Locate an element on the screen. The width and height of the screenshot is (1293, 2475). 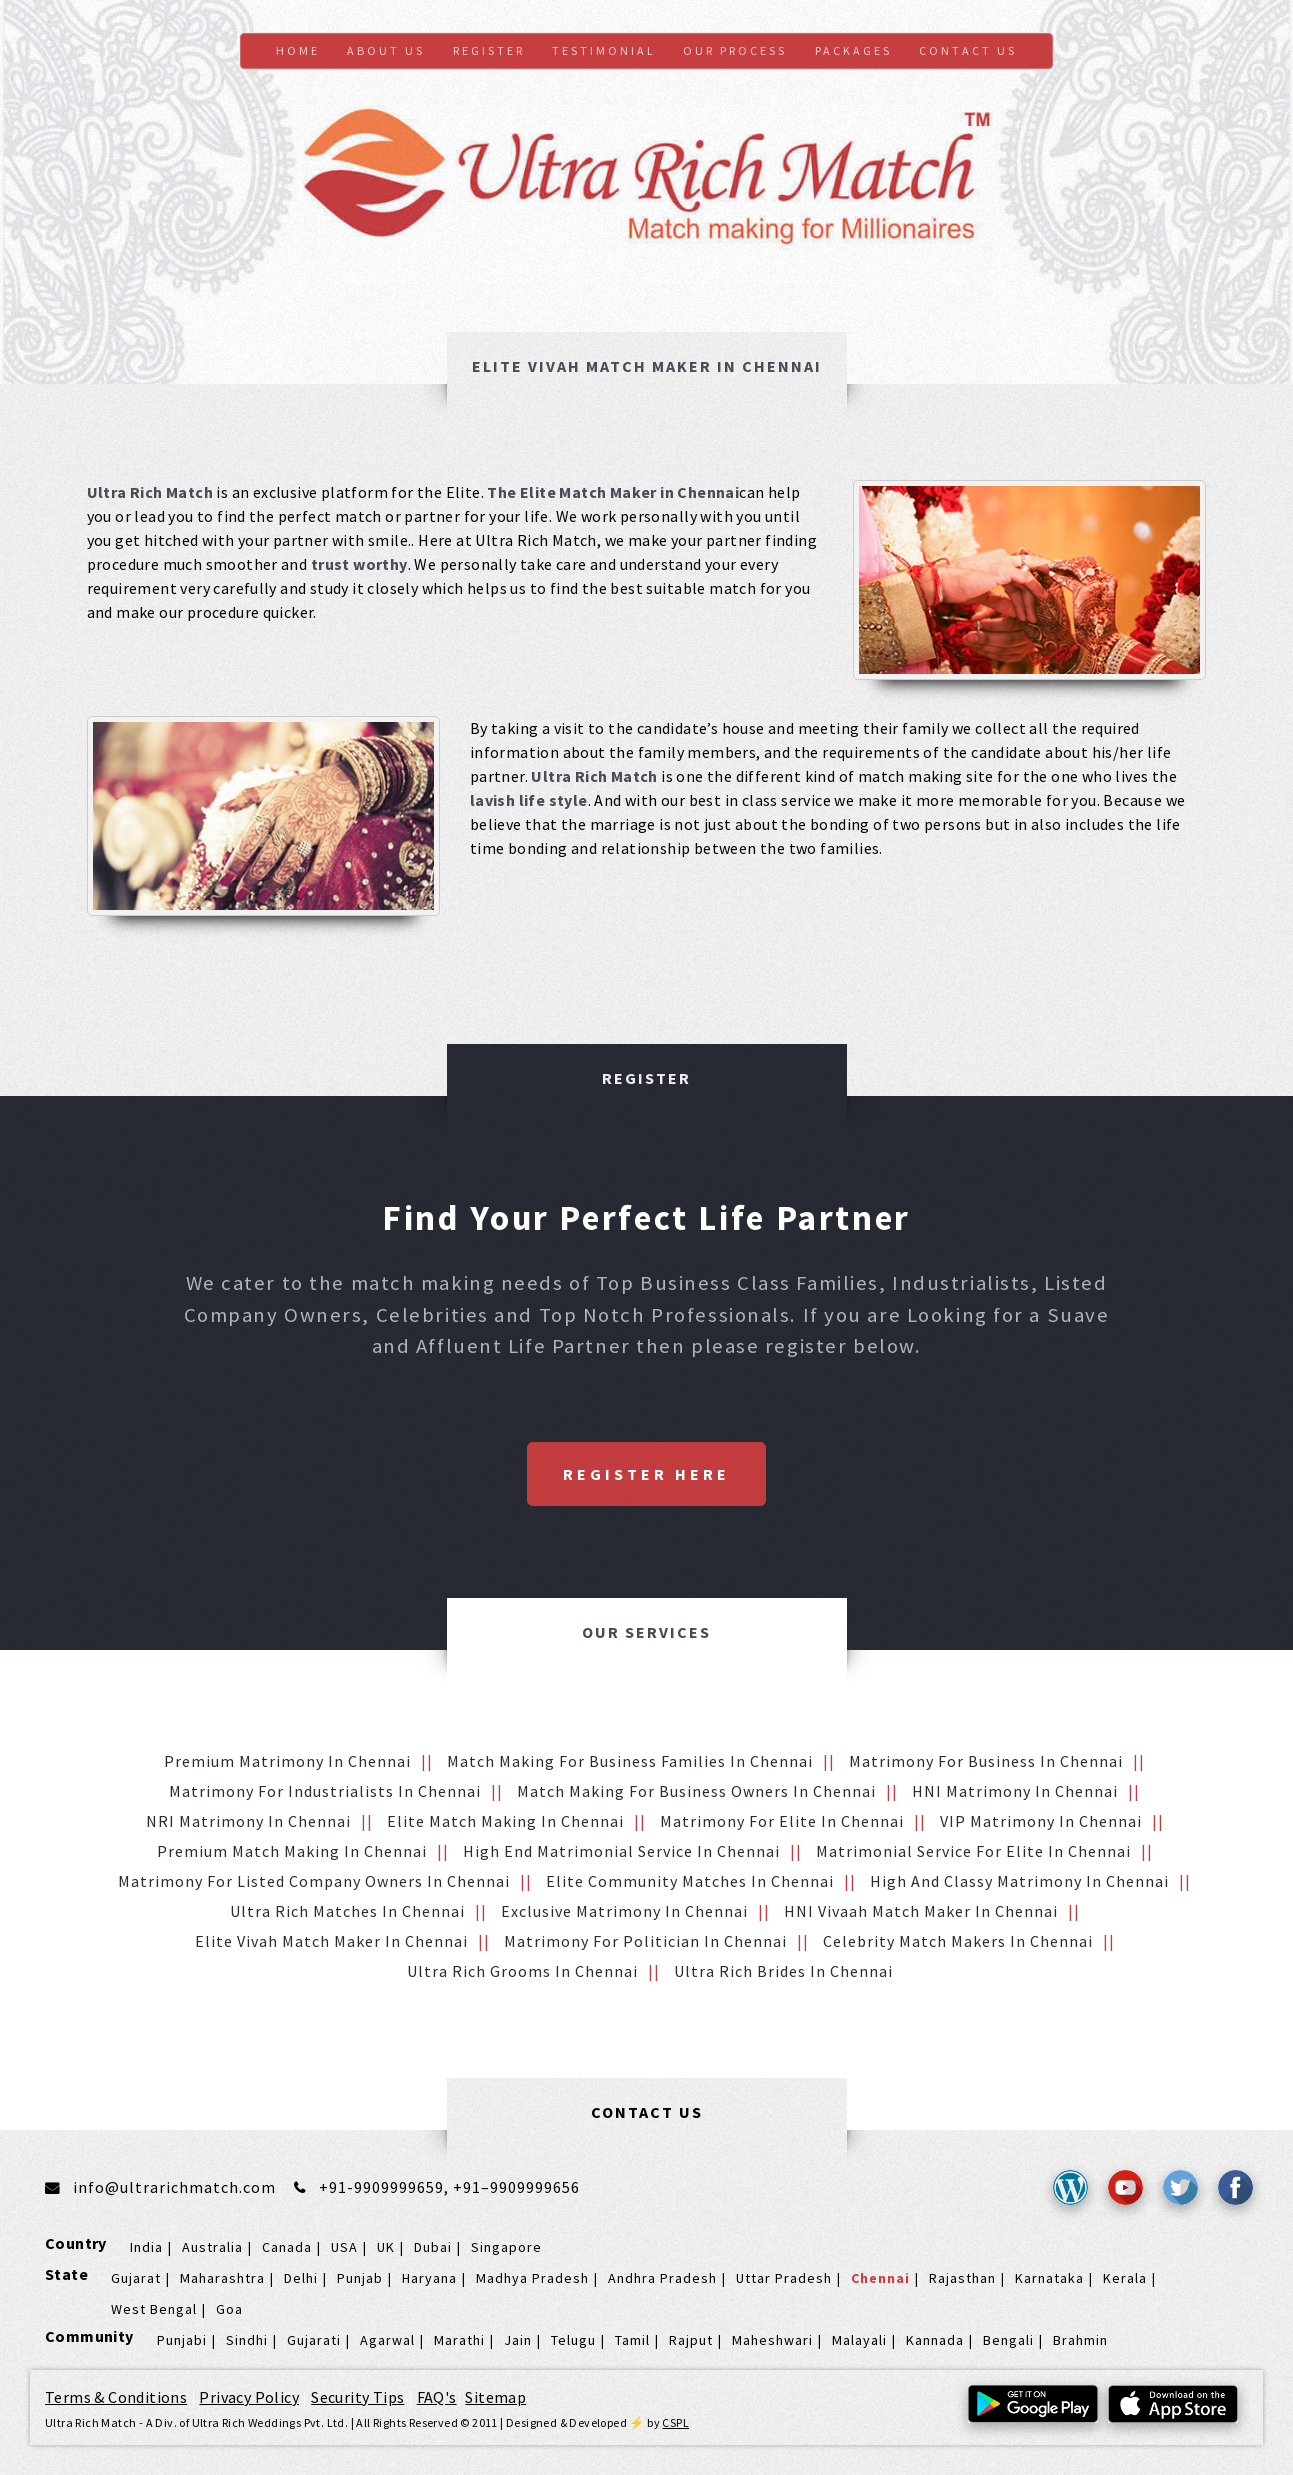
Bengali is located at coordinates (1008, 2340).